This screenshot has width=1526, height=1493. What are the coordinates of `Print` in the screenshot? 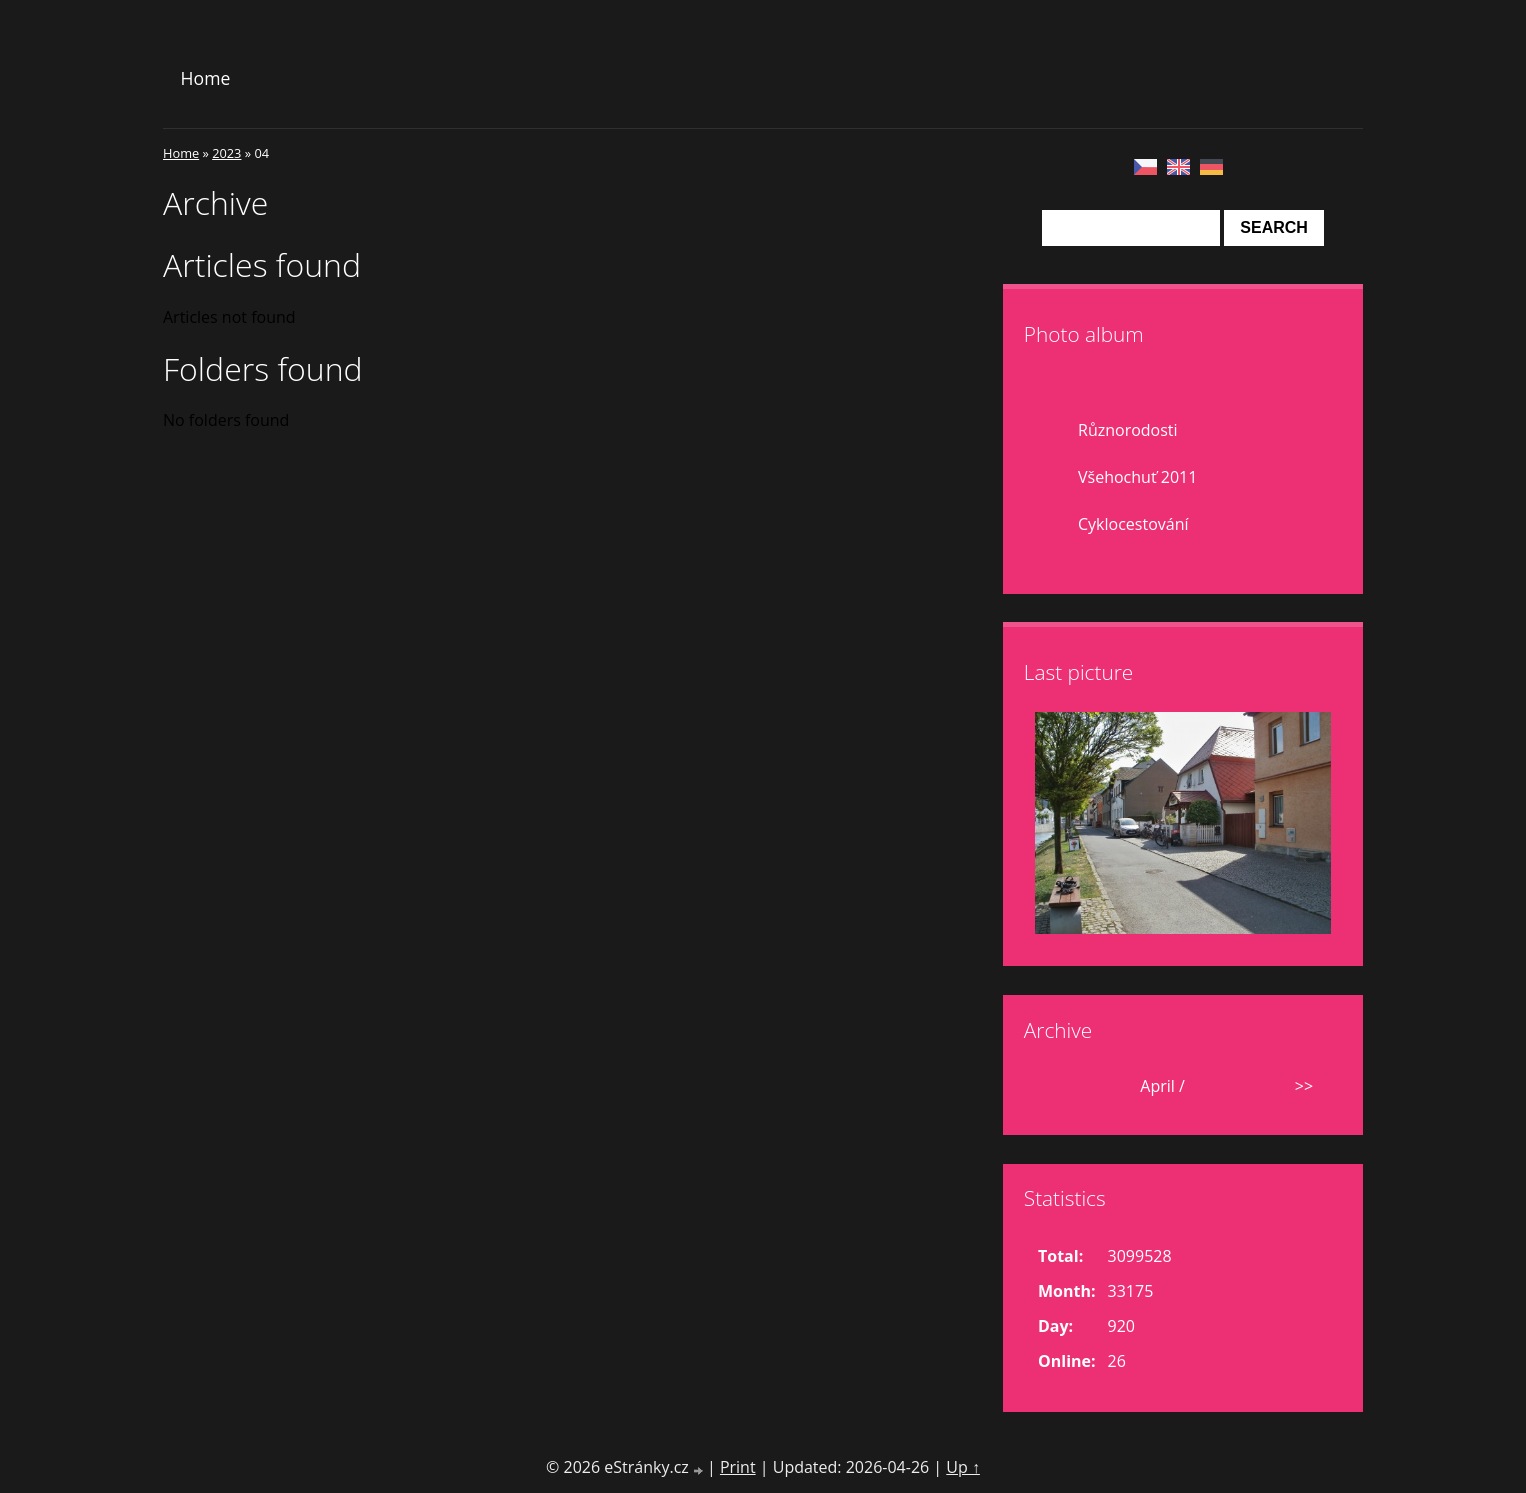 It's located at (738, 1467).